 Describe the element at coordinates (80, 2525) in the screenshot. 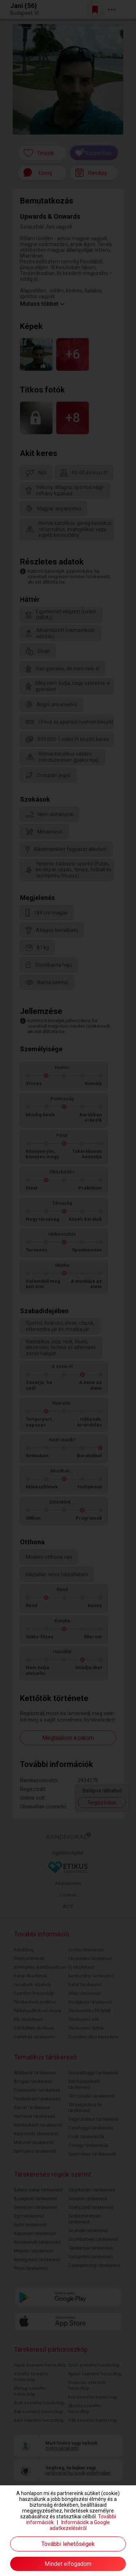

I see `Információk a Google adatkezeléséről` at that location.